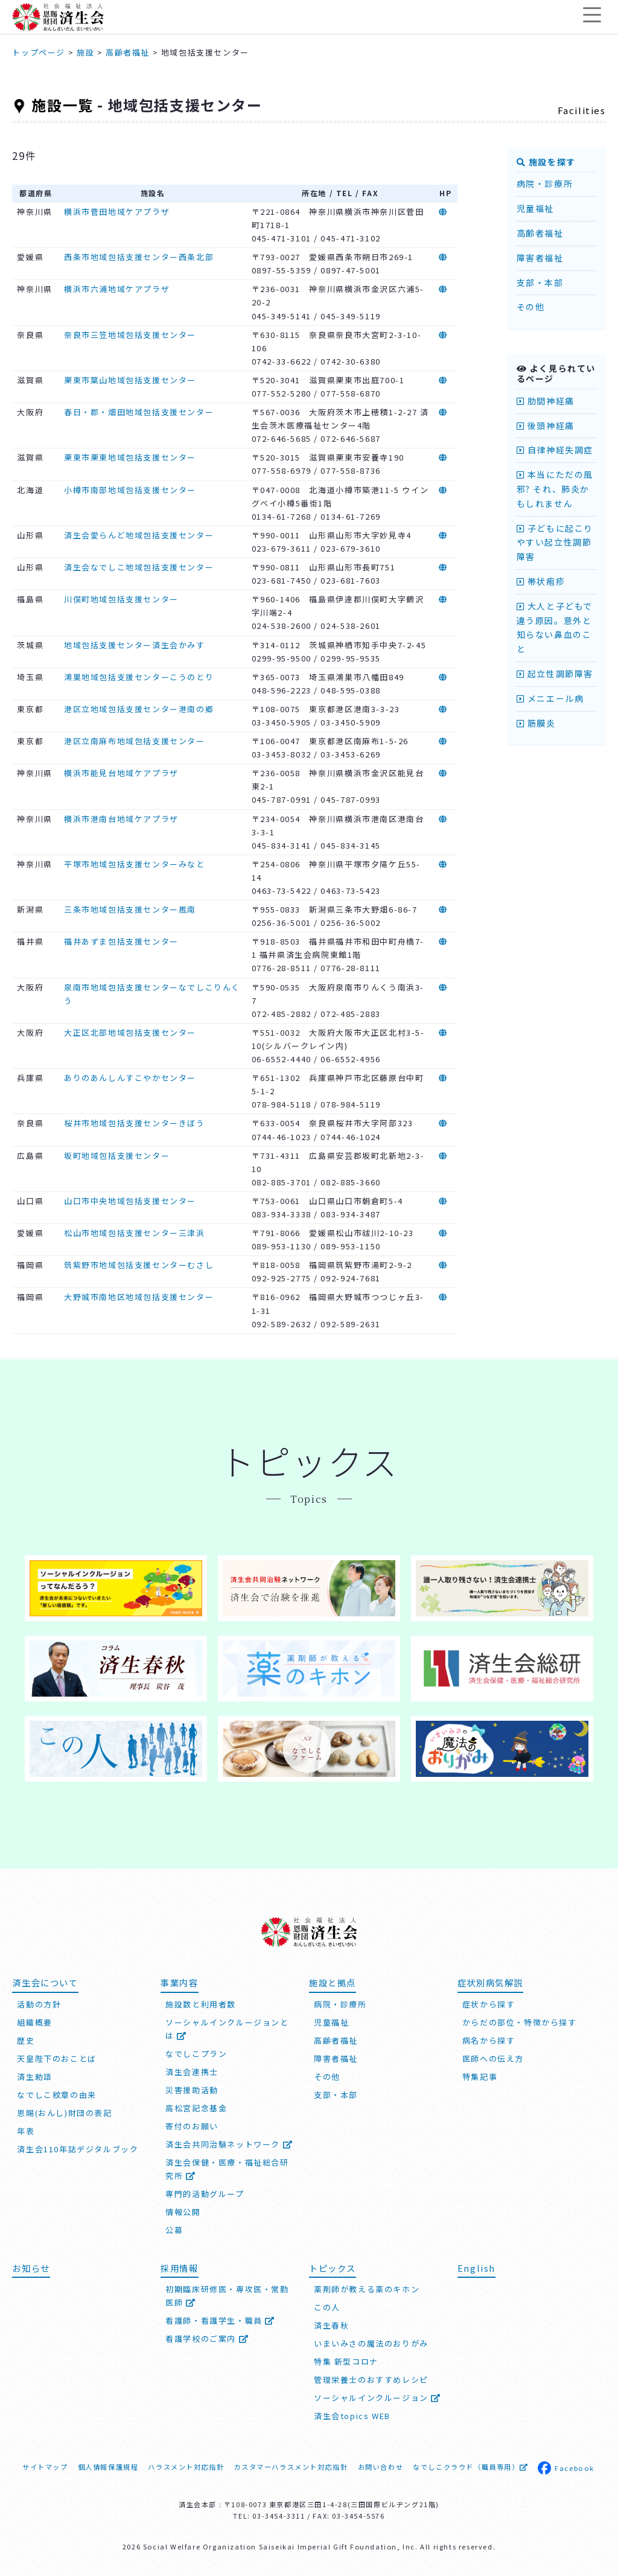 Image resolution: width=618 pixels, height=2576 pixels. Describe the element at coordinates (332, 1982) in the screenshot. I see `施設と拠点` at that location.